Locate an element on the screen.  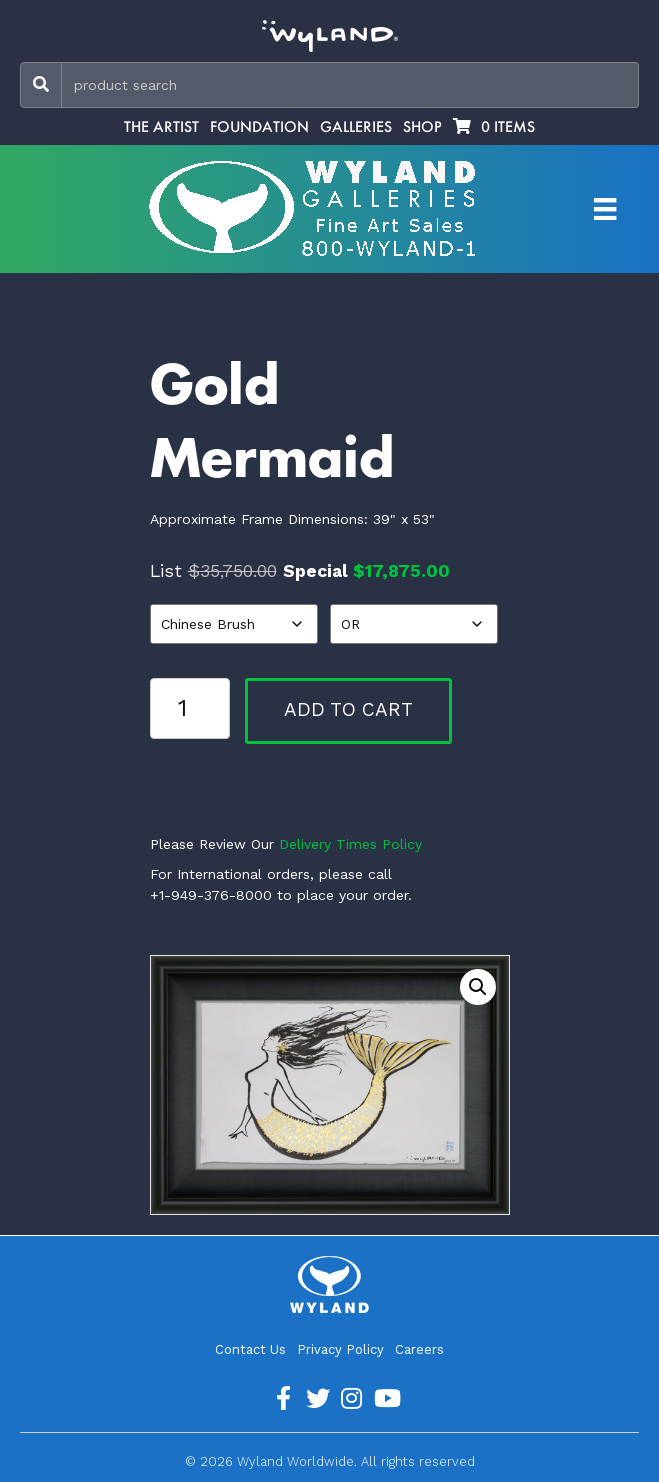
Privacy Policy [menuitem] is located at coordinates (340, 1349).